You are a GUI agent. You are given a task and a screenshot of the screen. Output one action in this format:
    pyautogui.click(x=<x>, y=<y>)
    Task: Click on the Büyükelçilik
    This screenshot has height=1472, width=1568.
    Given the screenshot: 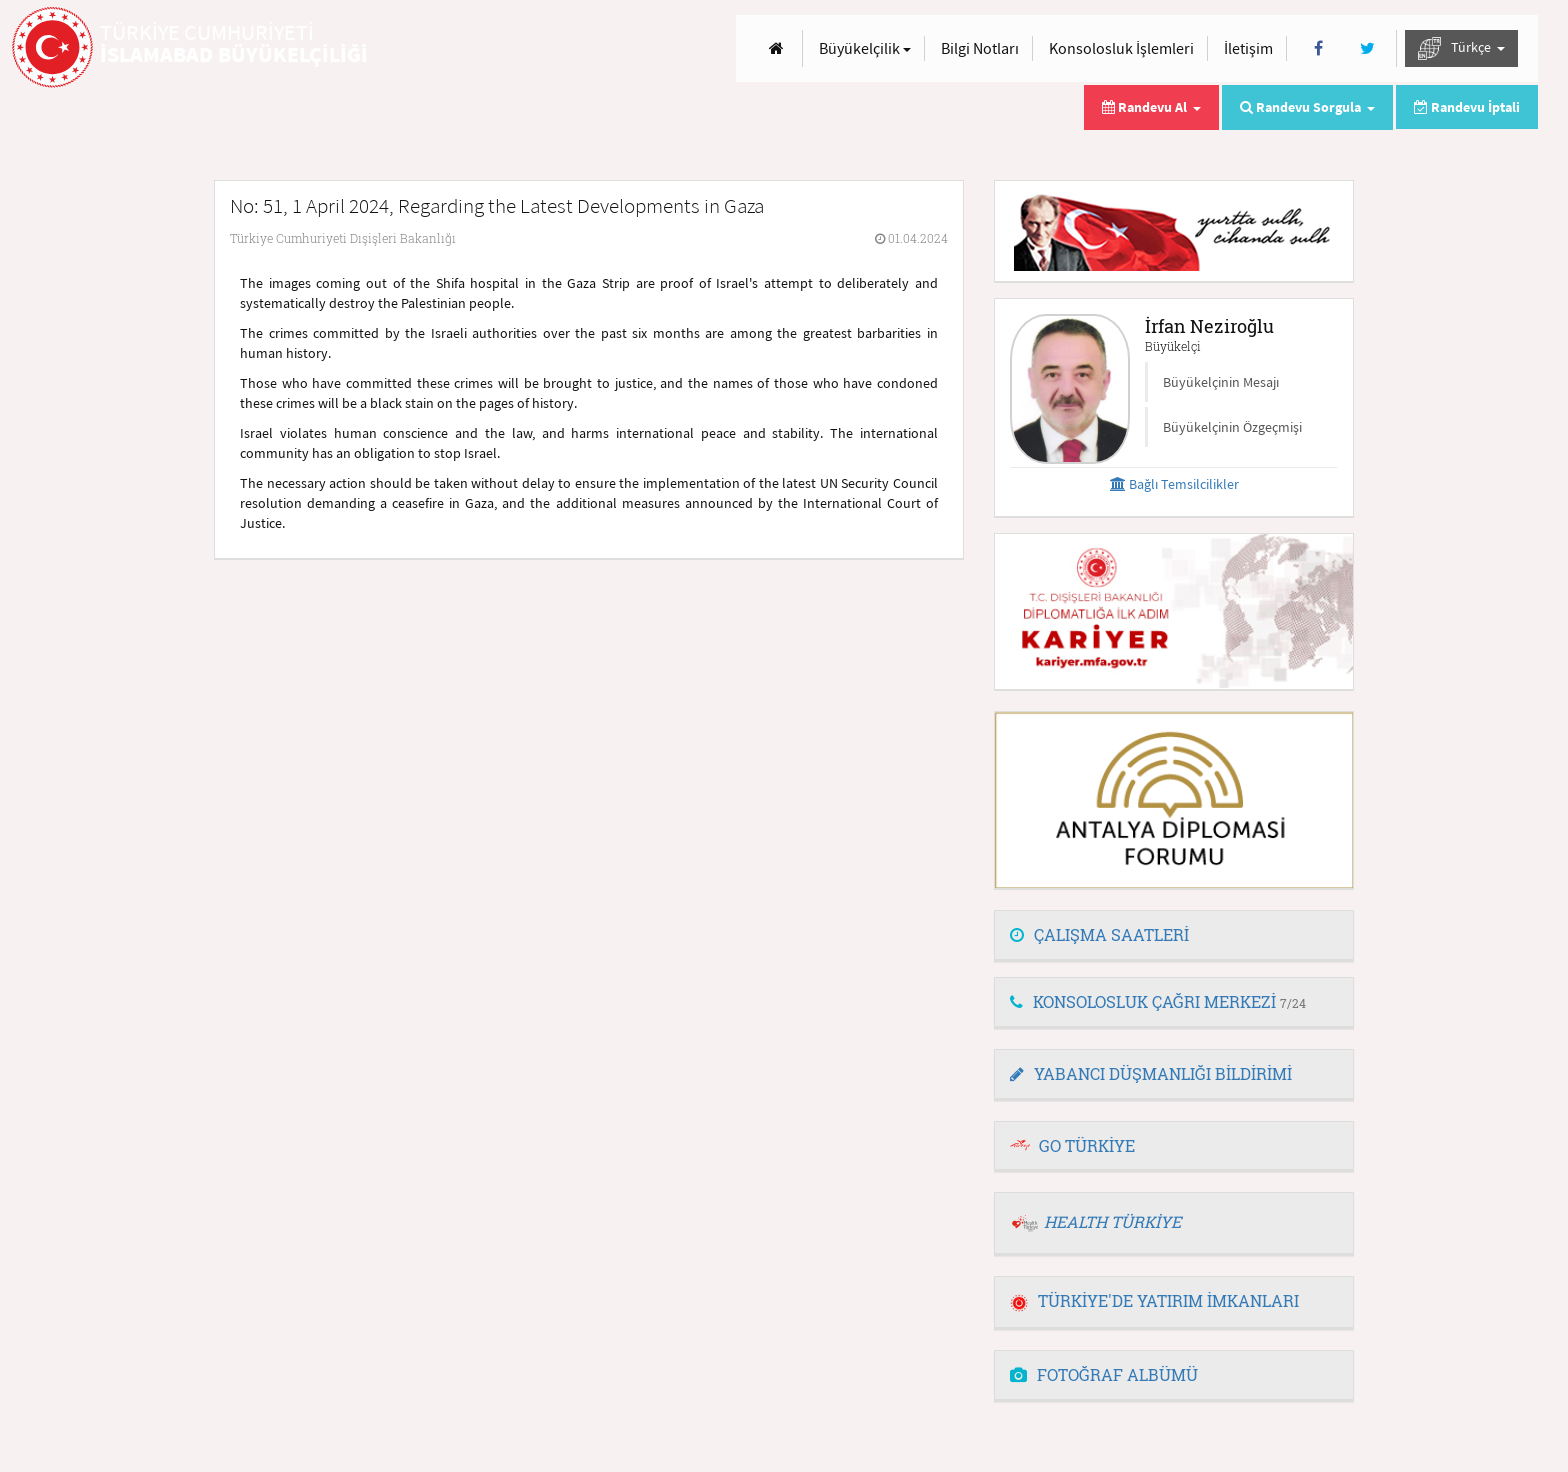 What is the action you would take?
    pyautogui.click(x=865, y=48)
    